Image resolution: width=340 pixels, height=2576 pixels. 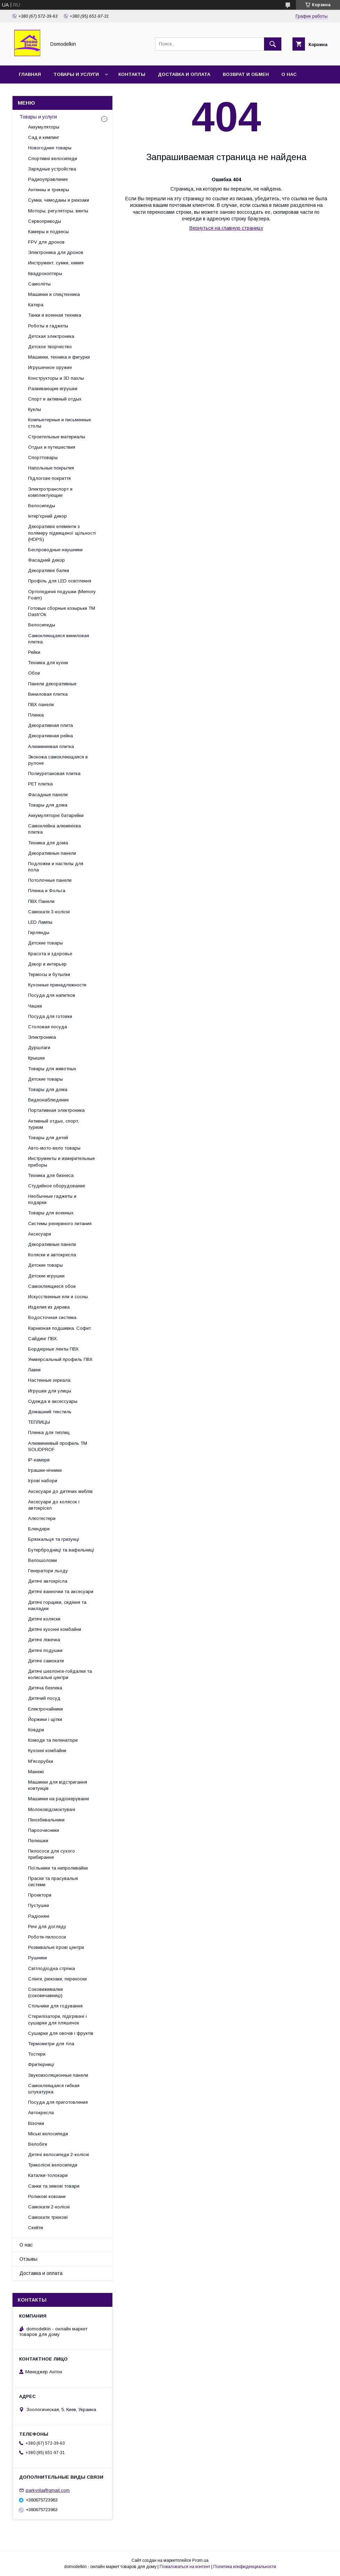 I want to click on Авто-мото-вело товары, so click(x=54, y=1148).